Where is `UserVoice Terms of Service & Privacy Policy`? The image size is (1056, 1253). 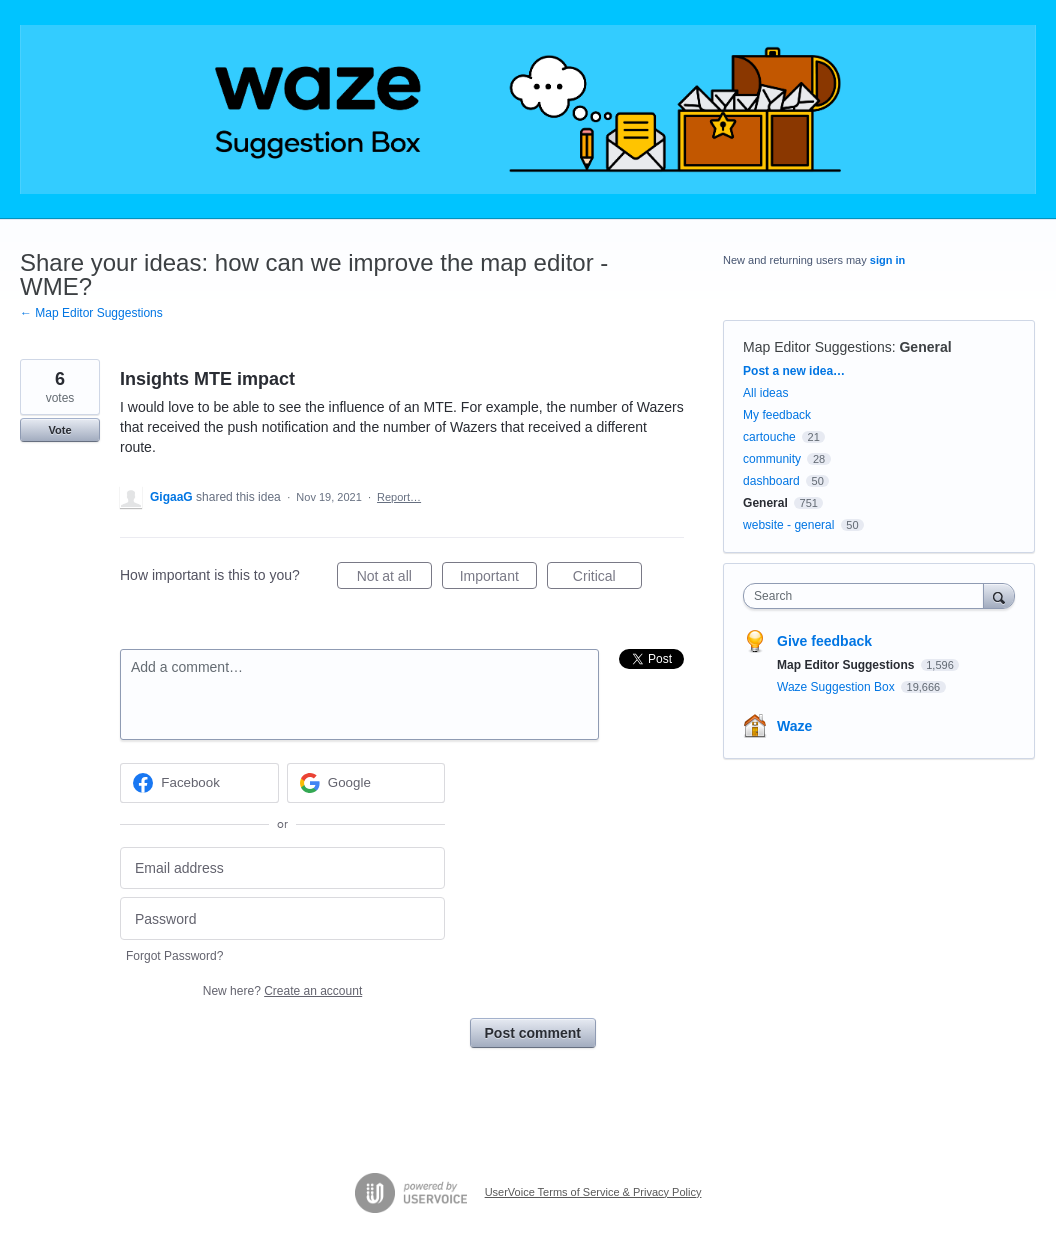
UserVoice Terms of Service & Privacy Policy is located at coordinates (593, 1192).